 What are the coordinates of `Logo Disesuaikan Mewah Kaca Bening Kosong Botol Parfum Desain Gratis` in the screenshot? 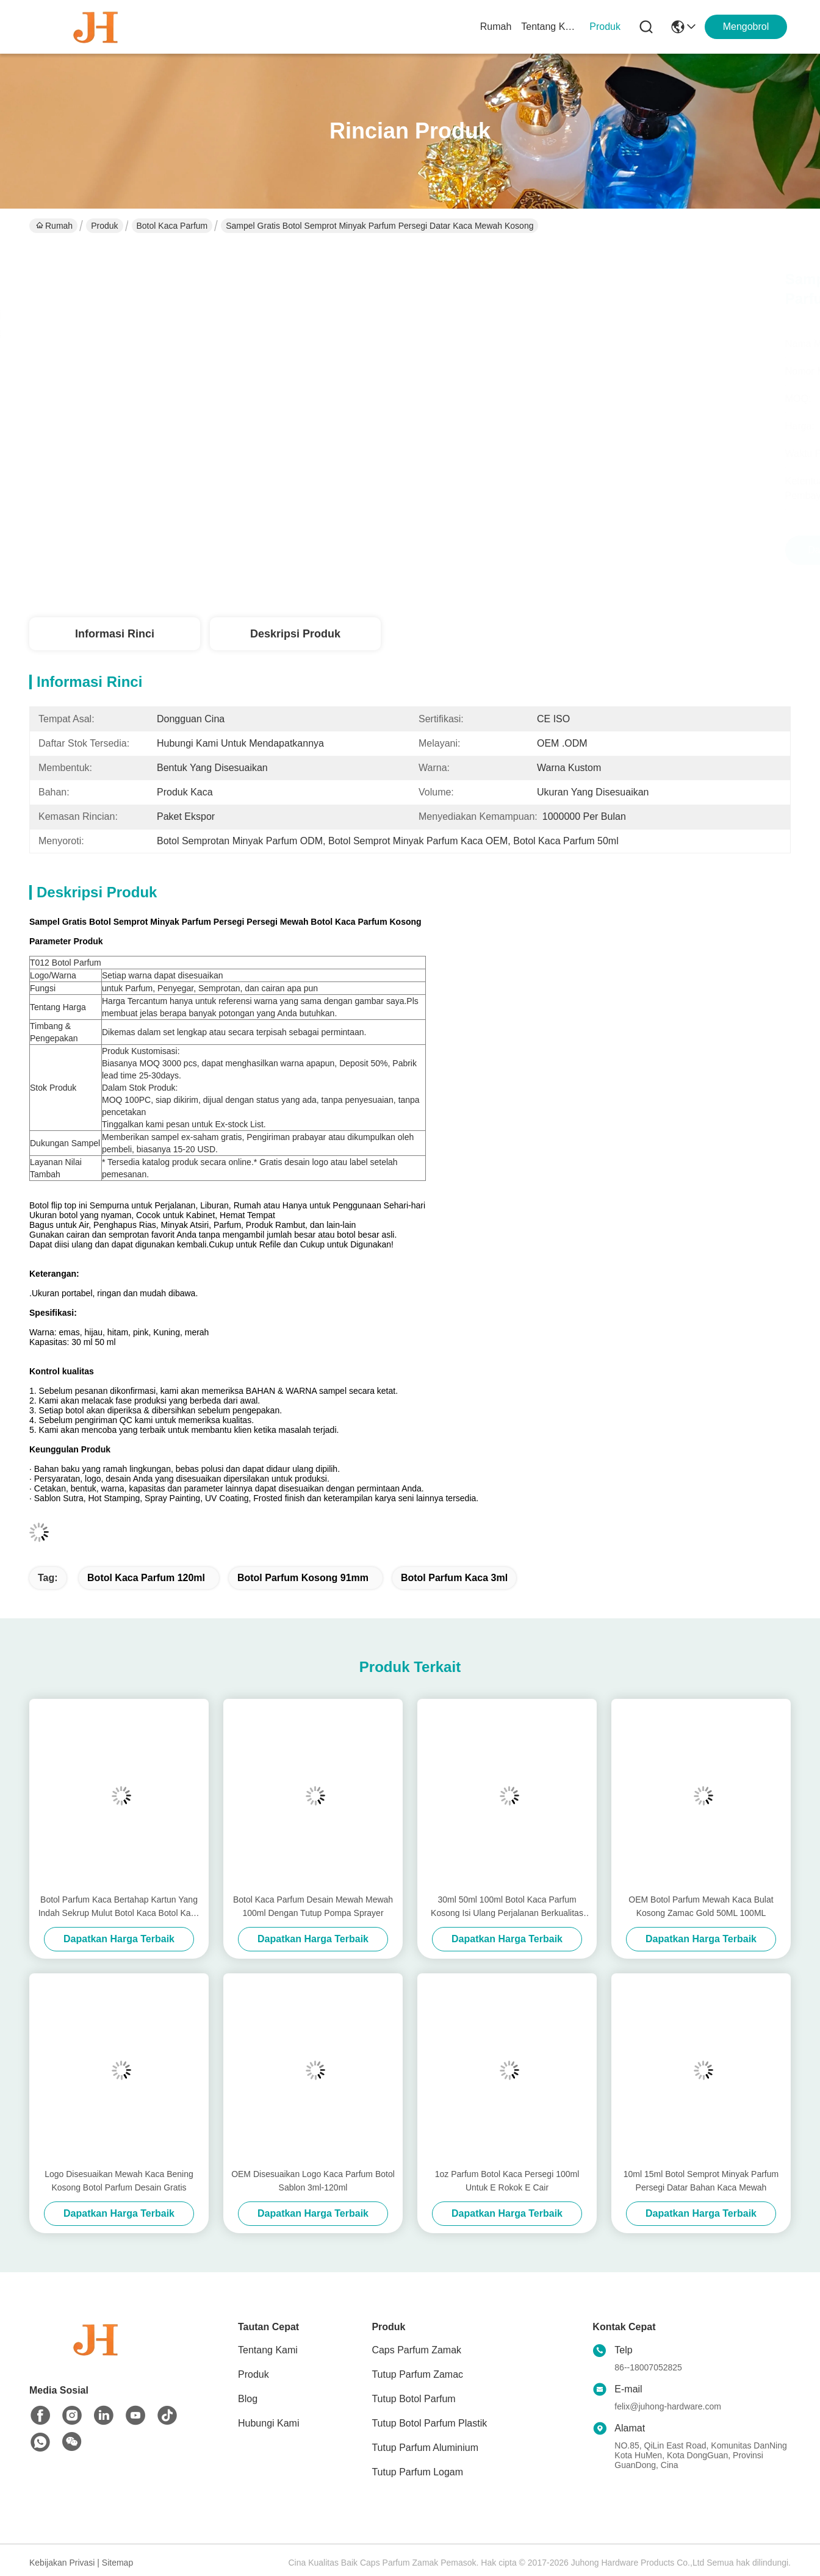 It's located at (119, 2180).